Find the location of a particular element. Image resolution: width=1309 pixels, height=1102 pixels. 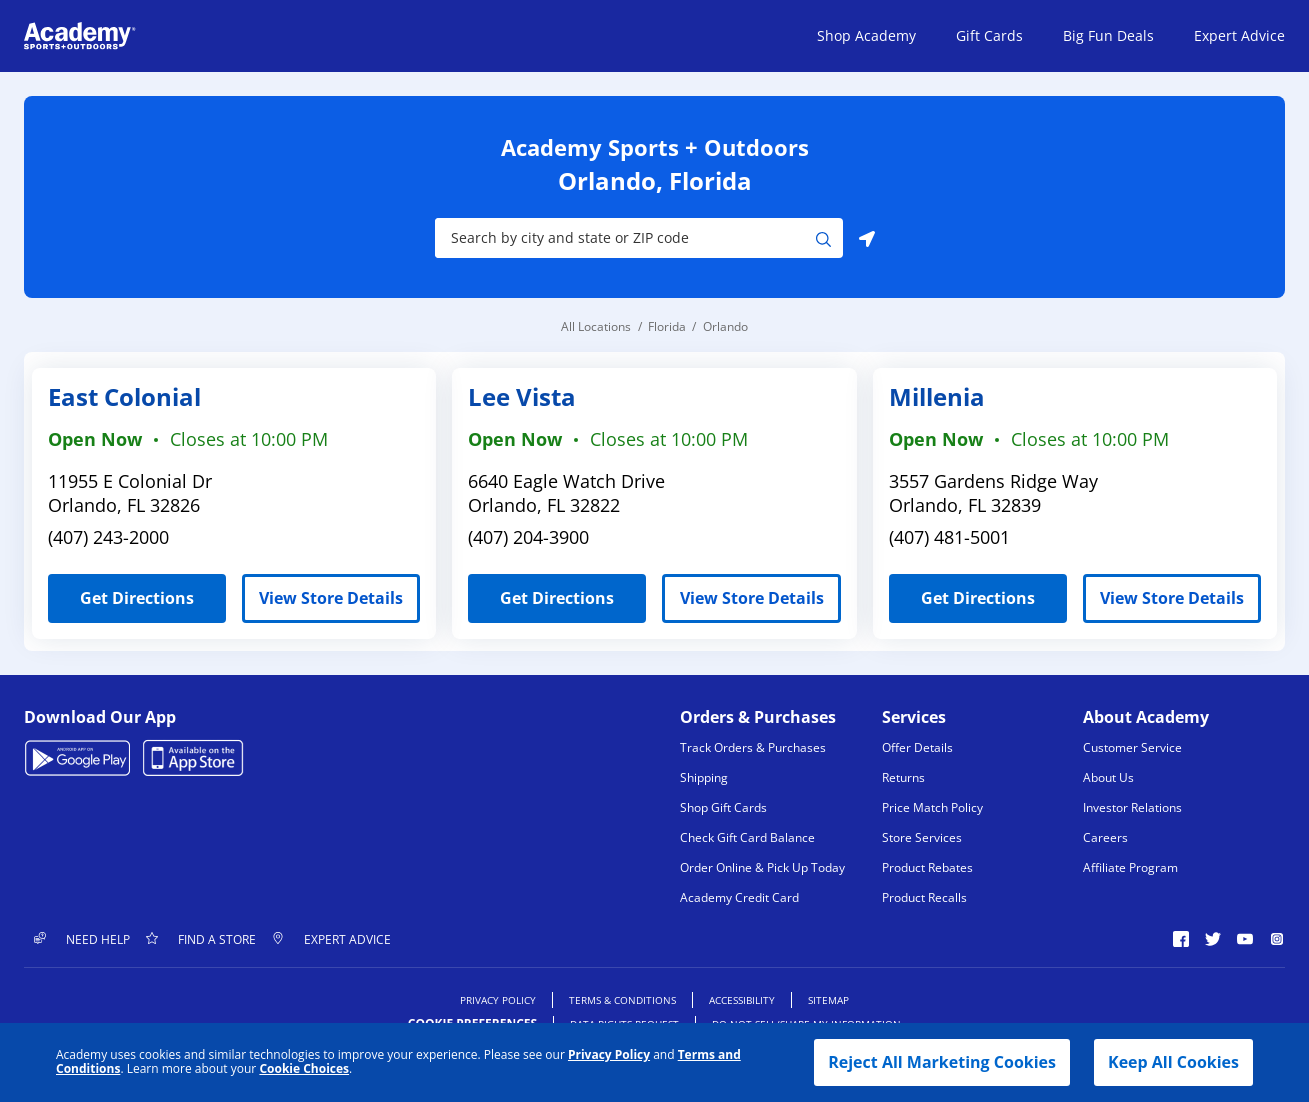

View Store Details is located at coordinates (331, 598).